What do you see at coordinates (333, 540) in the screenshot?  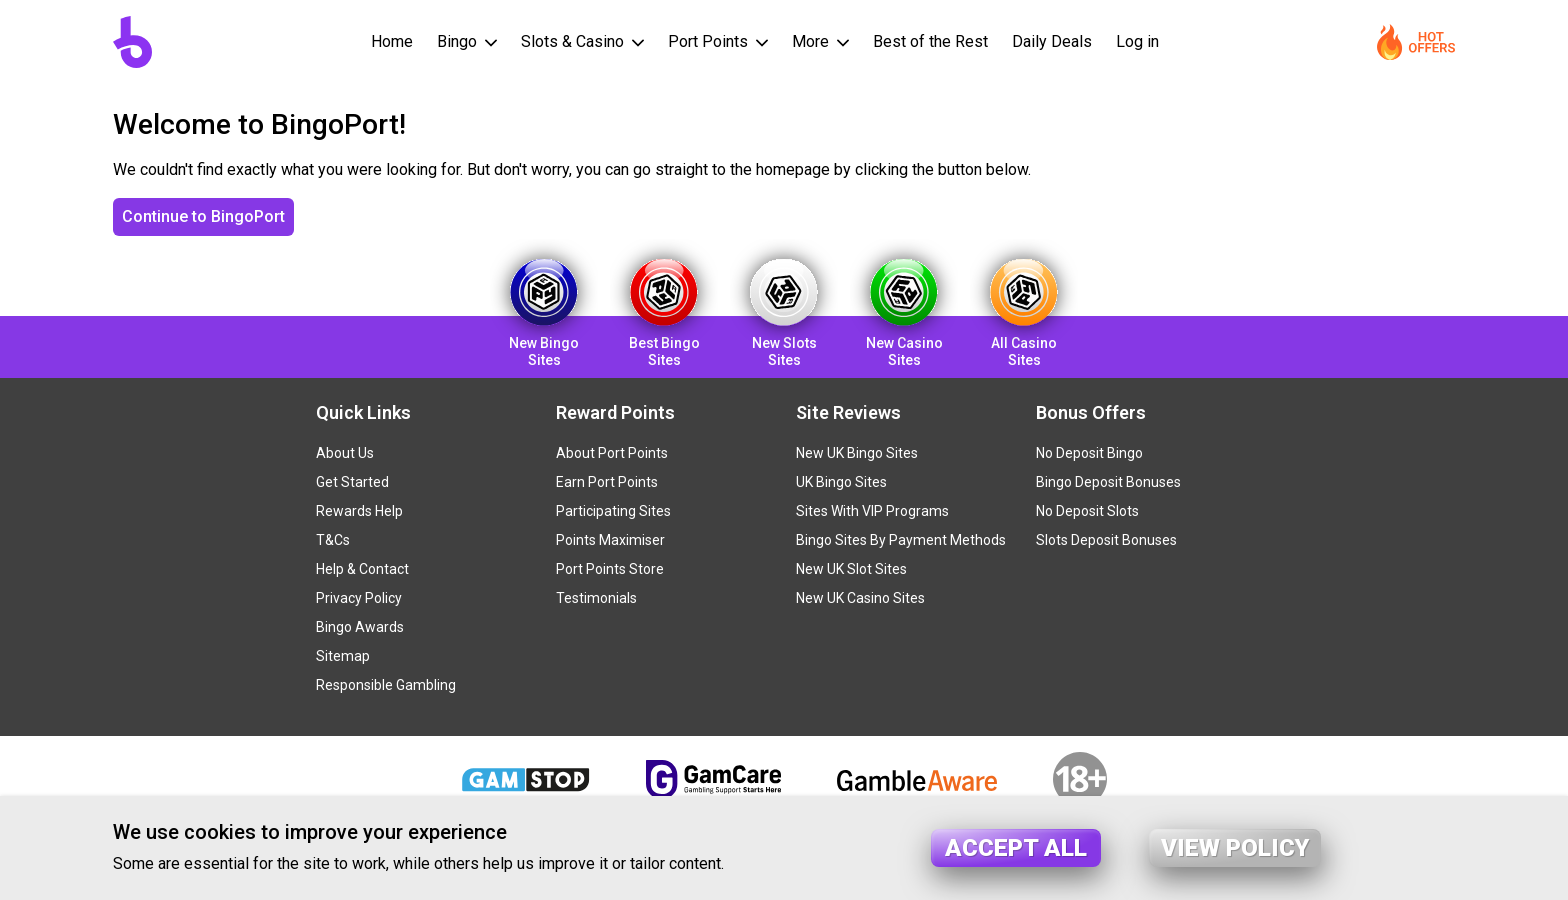 I see `T&Cs` at bounding box center [333, 540].